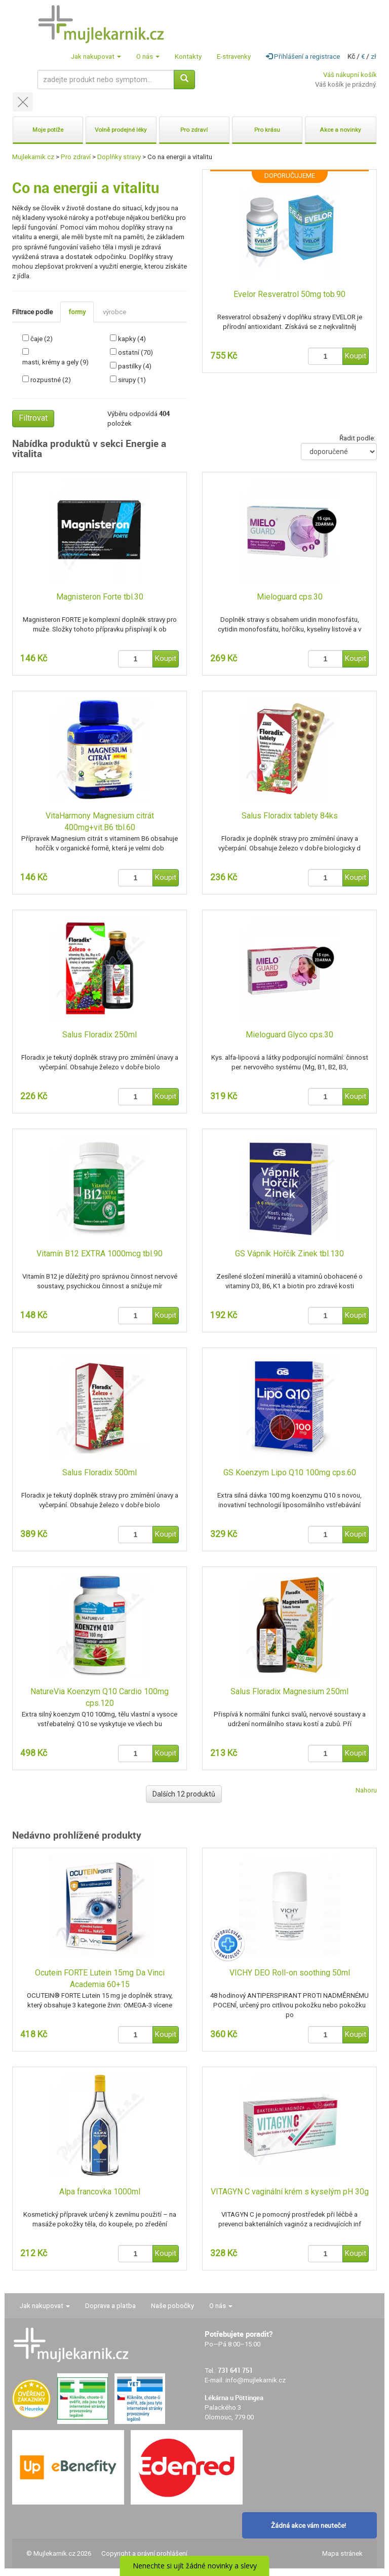 The image size is (389, 2576). Describe the element at coordinates (366, 1790) in the screenshot. I see `Nahoru` at that location.